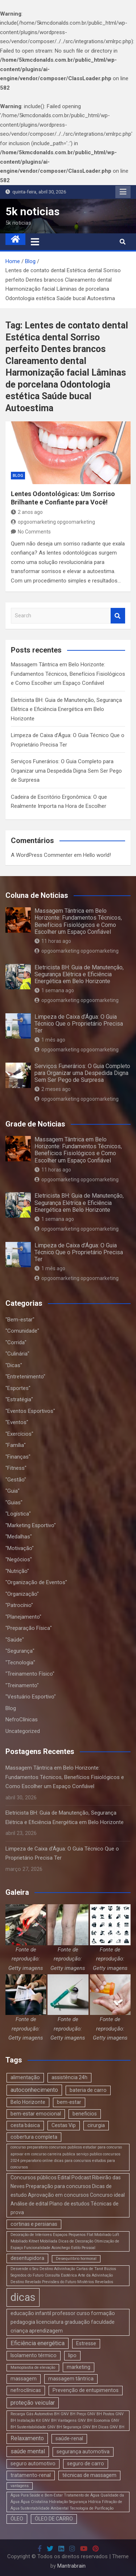  Describe the element at coordinates (71, 2378) in the screenshot. I see `massagem tântrica [massagem tântrica (2 itens)]` at that location.